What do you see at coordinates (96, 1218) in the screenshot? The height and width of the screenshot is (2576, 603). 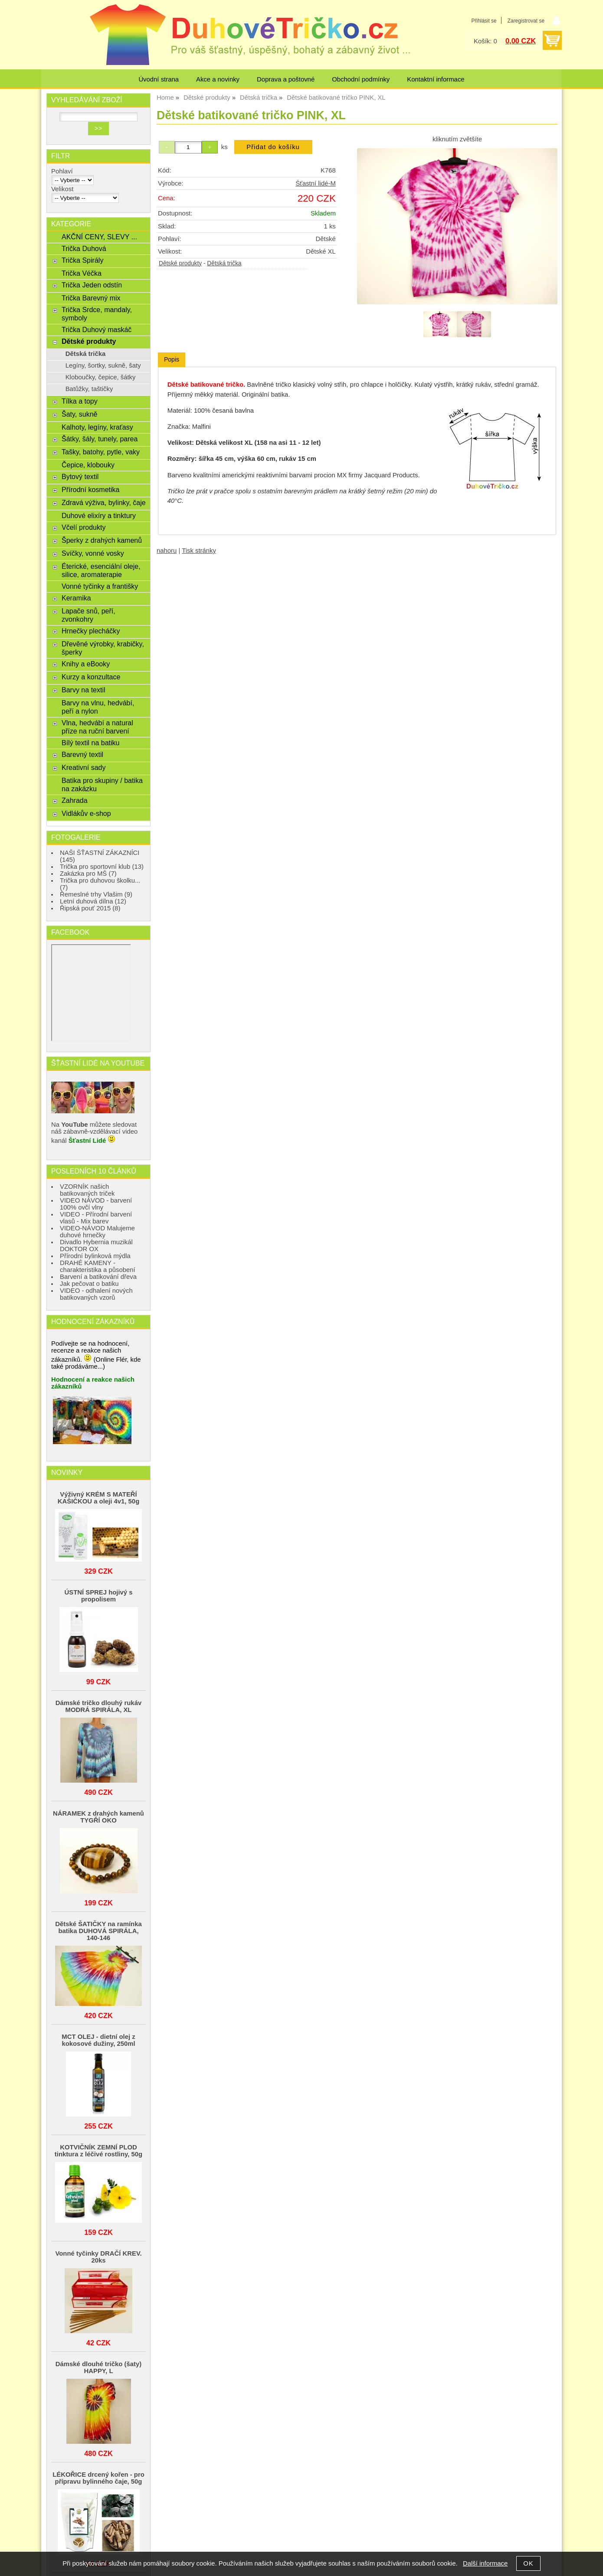 I see `VIDEO - Přírodní barvení vlasů - Mix barev` at bounding box center [96, 1218].